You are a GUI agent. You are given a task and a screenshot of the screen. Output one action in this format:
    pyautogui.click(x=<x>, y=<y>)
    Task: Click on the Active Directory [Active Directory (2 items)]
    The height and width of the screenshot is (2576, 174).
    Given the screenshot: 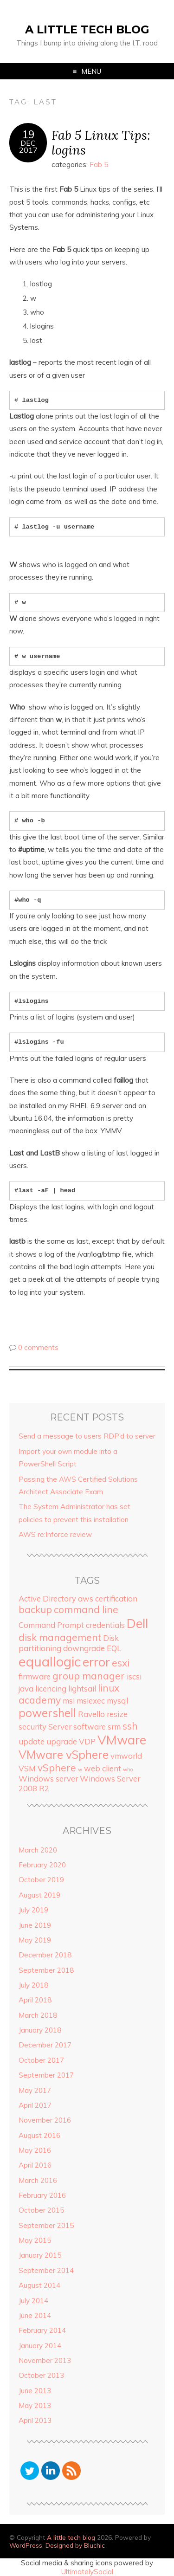 What is the action you would take?
    pyautogui.click(x=47, y=1598)
    